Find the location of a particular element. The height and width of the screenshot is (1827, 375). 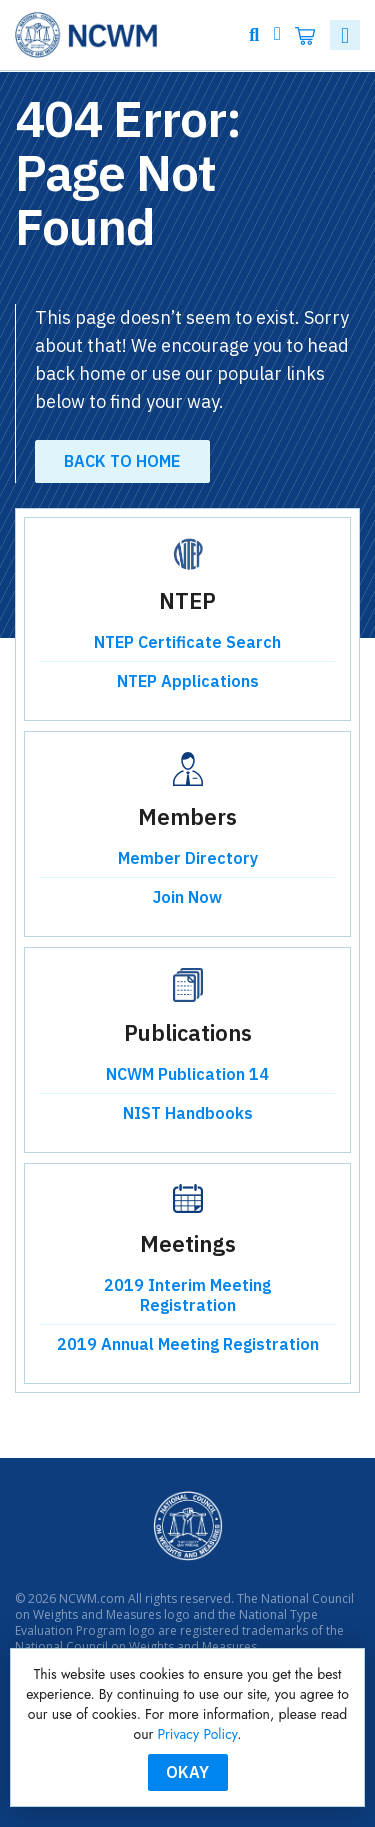

Back to Home is located at coordinates (122, 461).